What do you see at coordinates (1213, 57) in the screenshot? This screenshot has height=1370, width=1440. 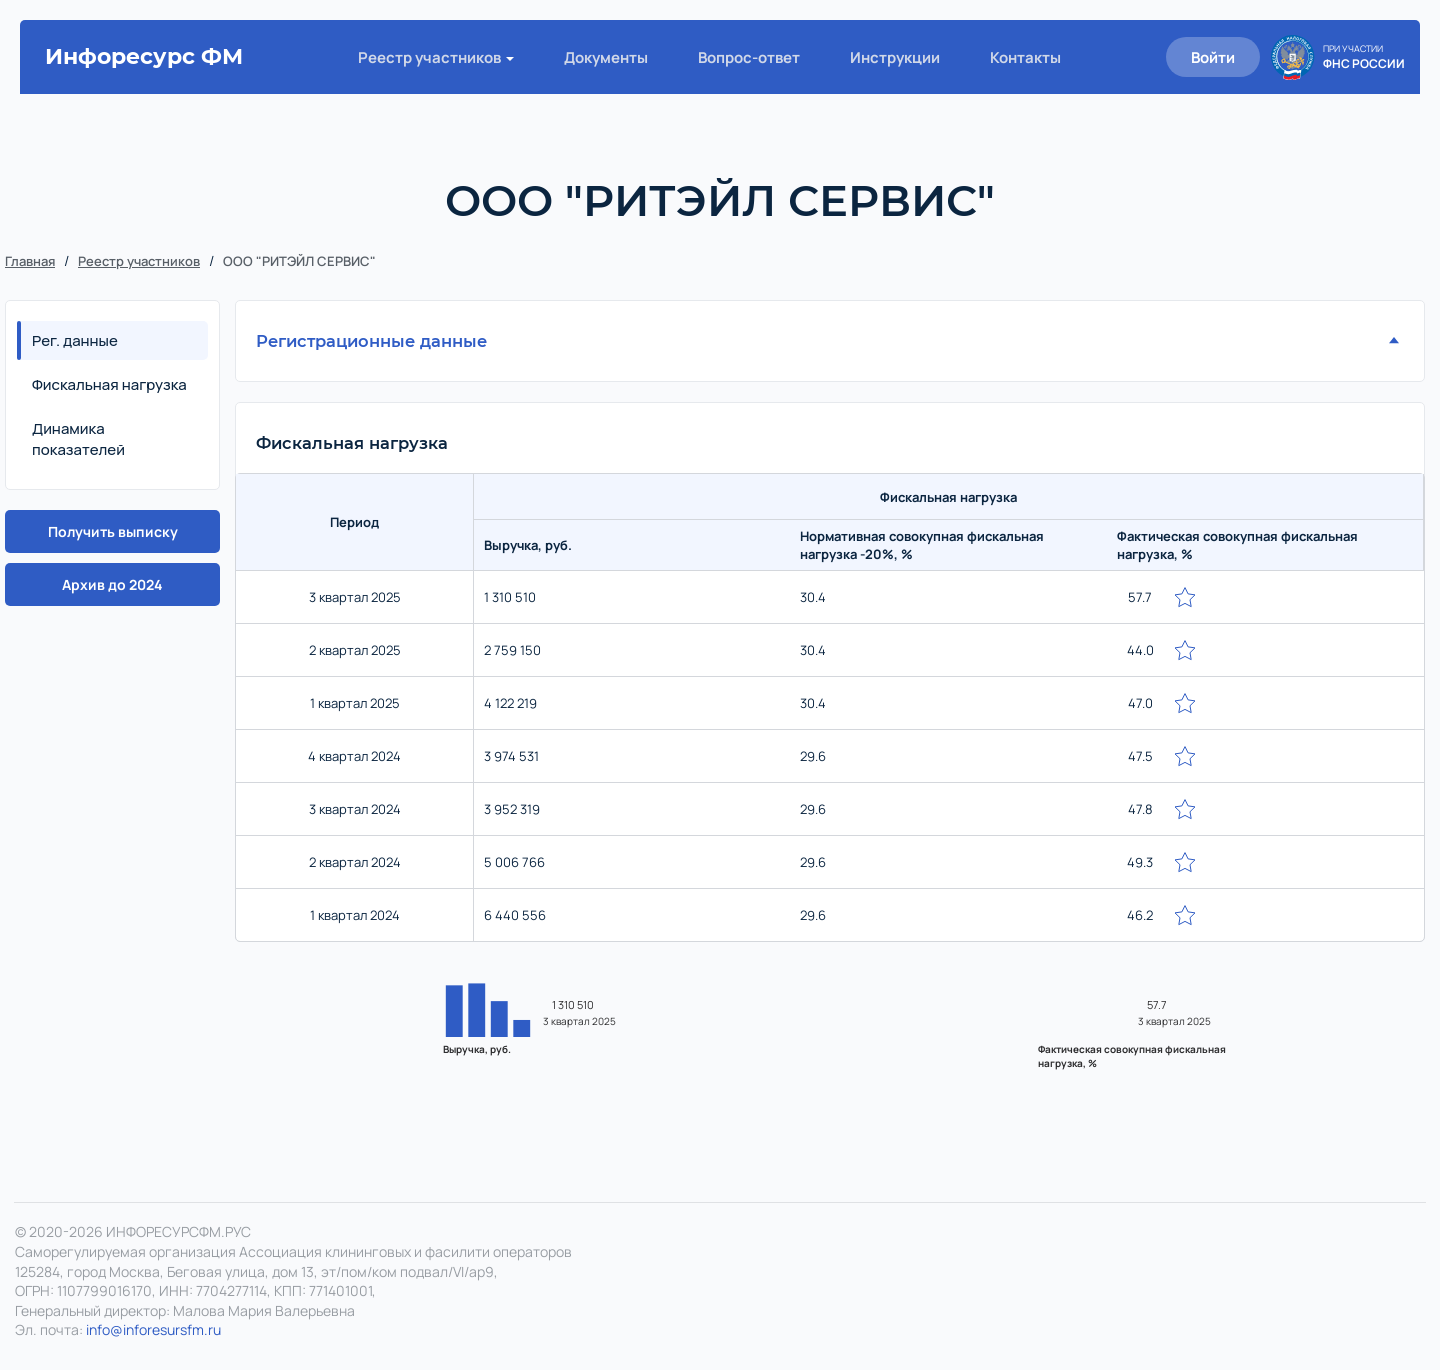 I see `Войти` at bounding box center [1213, 57].